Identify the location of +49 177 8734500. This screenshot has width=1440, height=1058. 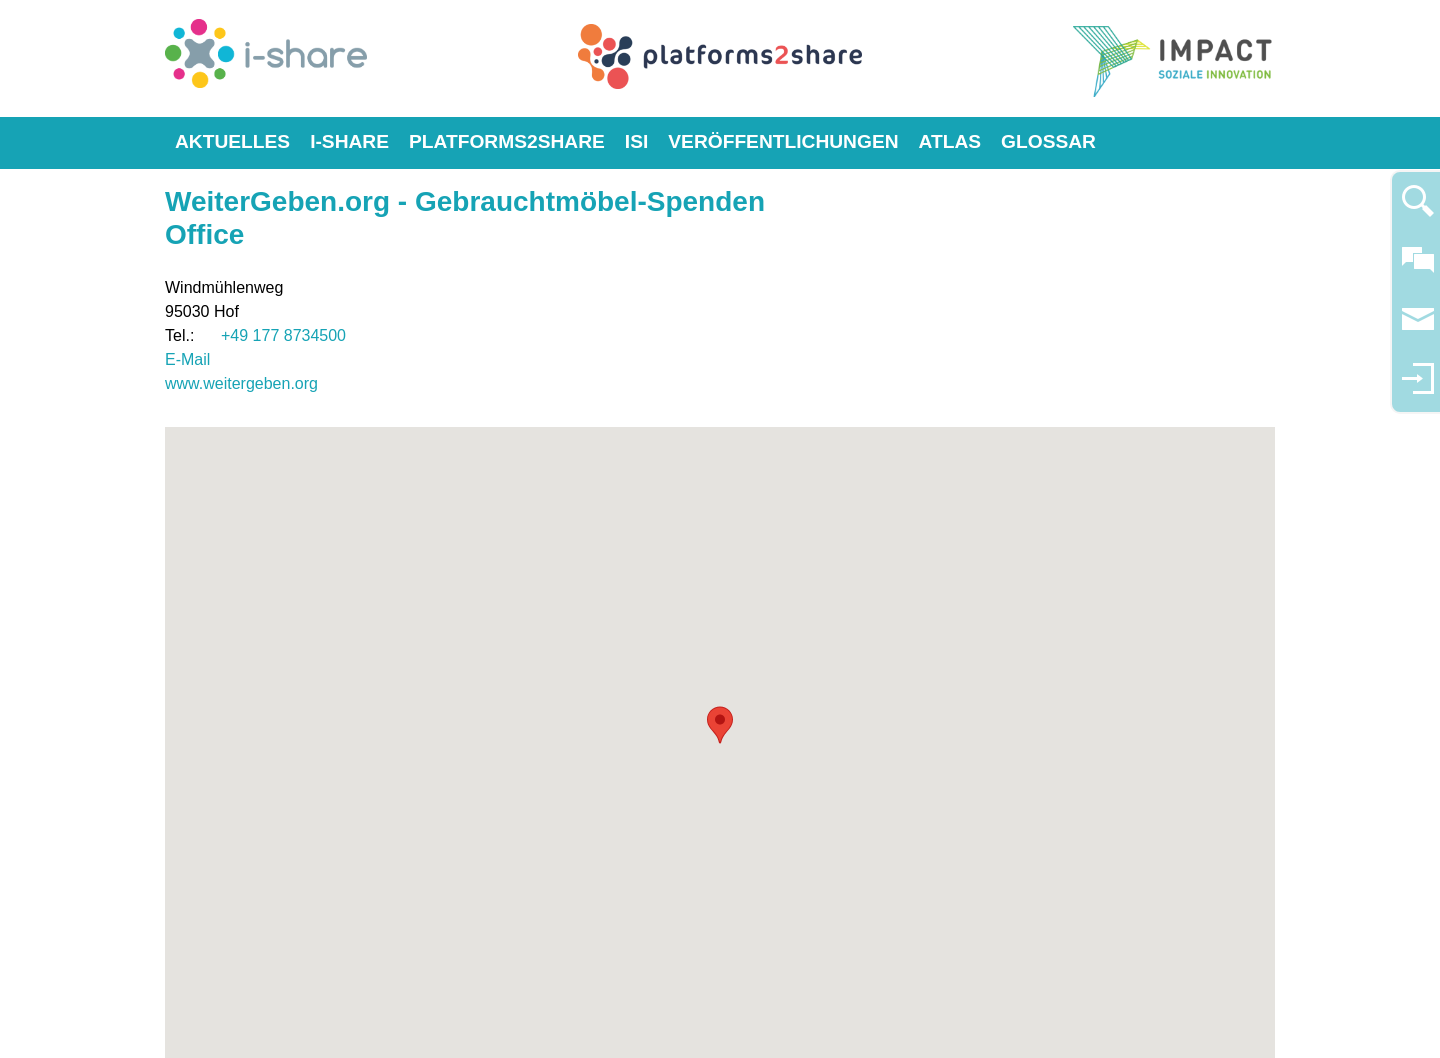
(283, 335).